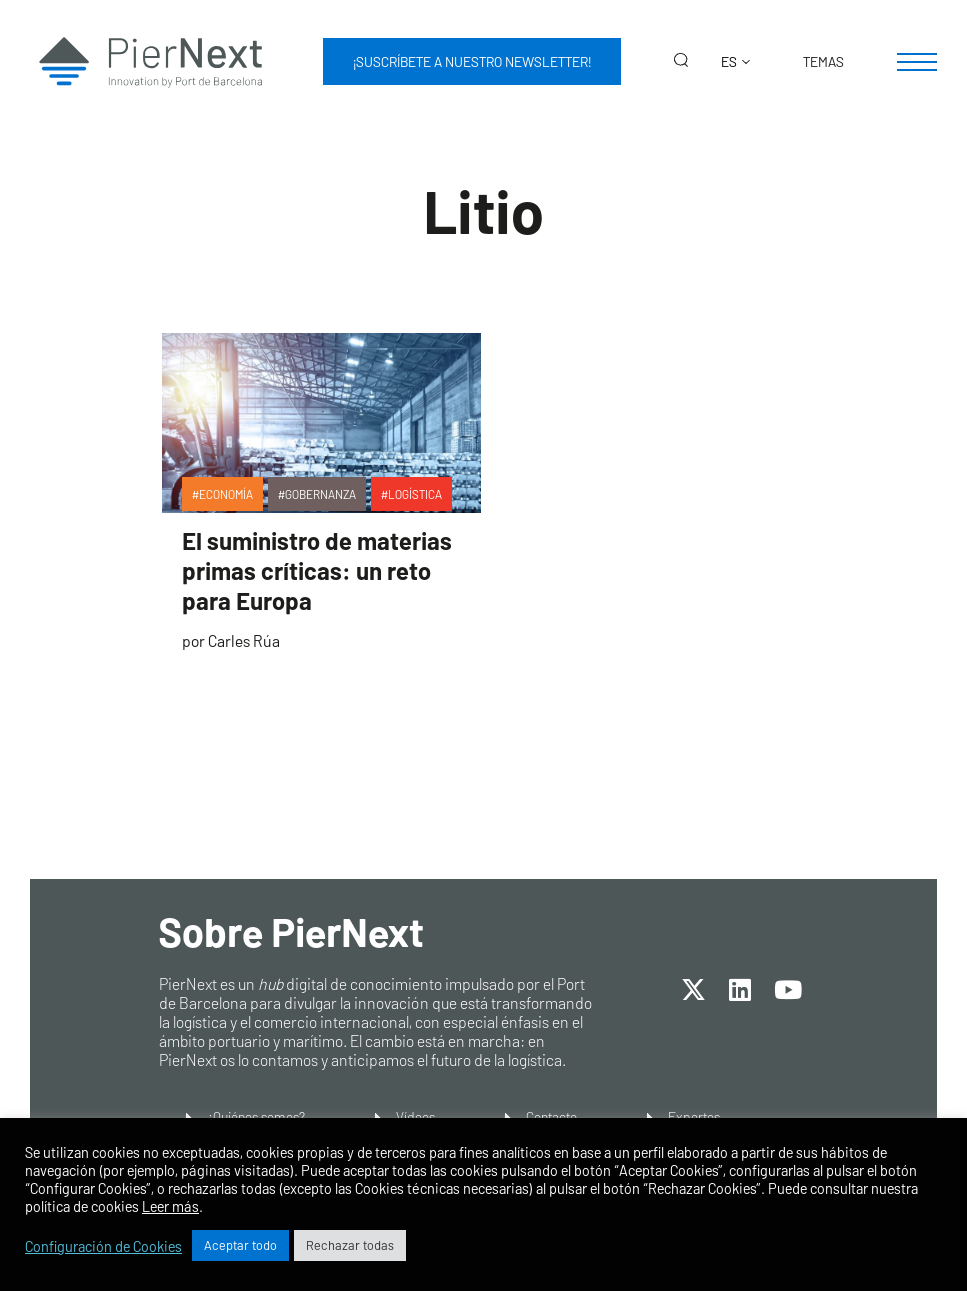 The height and width of the screenshot is (1291, 967). What do you see at coordinates (350, 1245) in the screenshot?
I see `Rechazar todas [button]` at bounding box center [350, 1245].